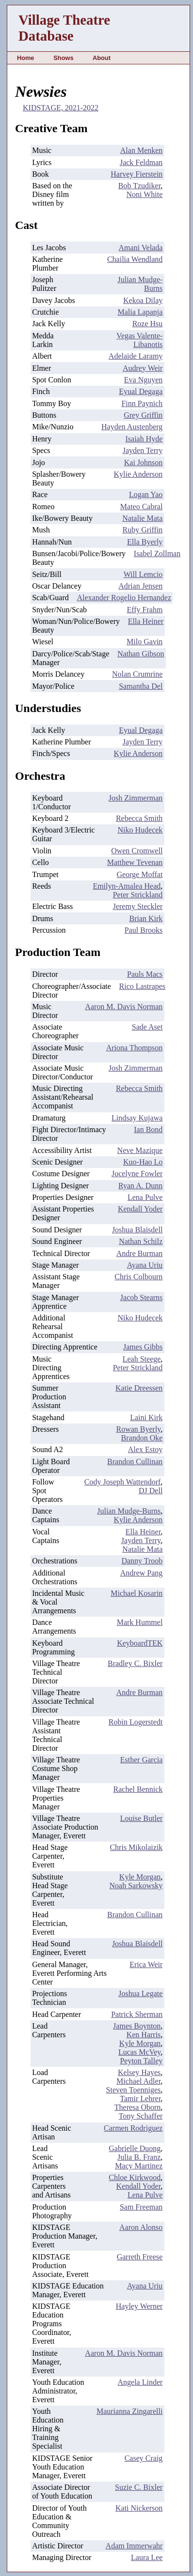 The height and width of the screenshot is (2576, 193). I want to click on Milo Gavin, so click(144, 641).